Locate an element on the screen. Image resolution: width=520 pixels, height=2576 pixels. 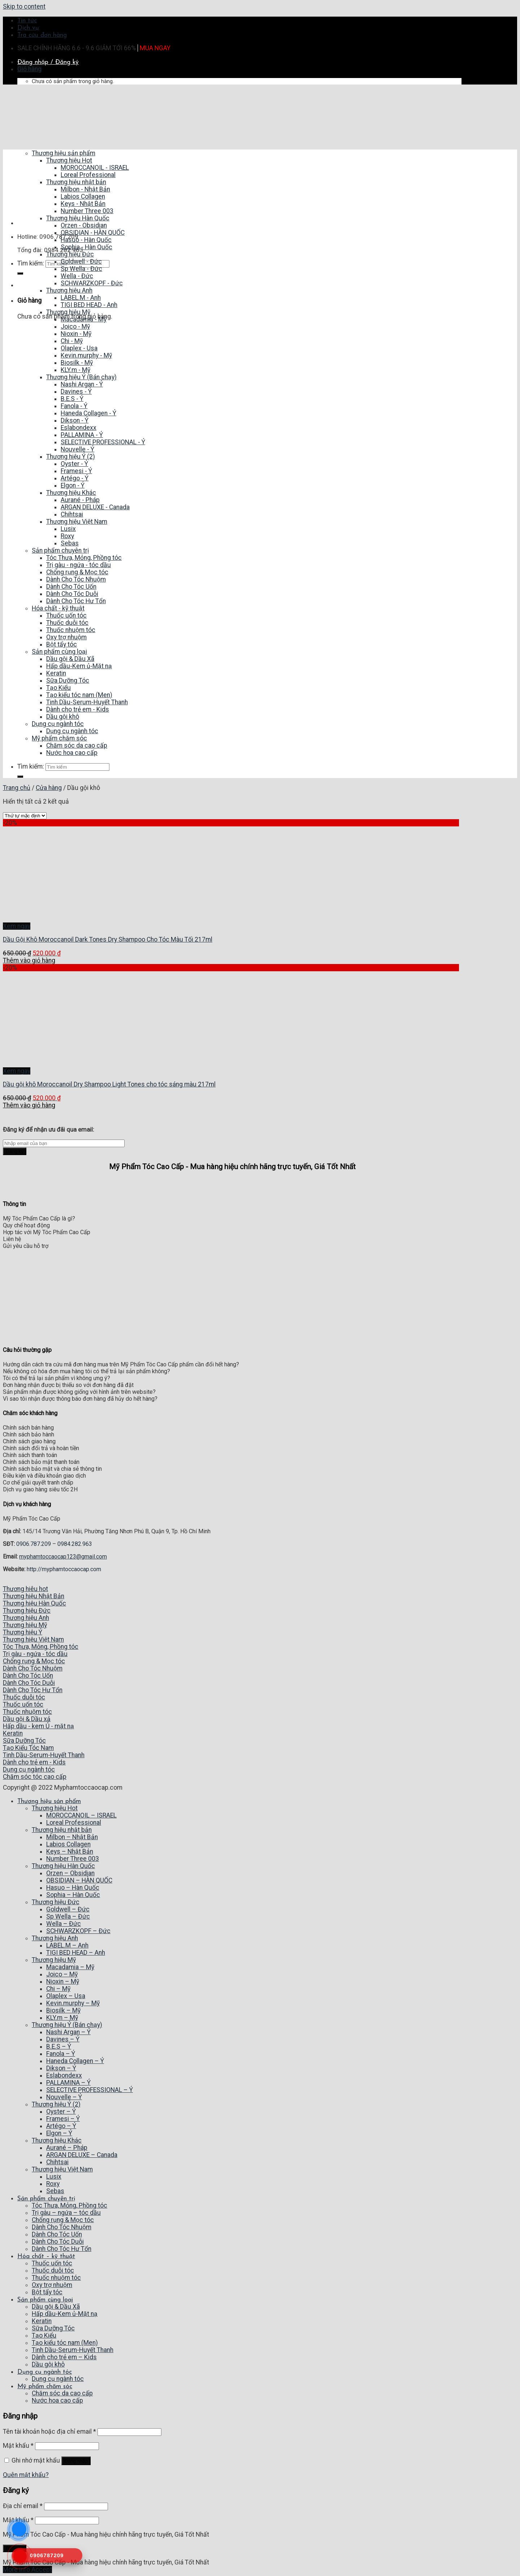
Hasuo – Hàn Quốc is located at coordinates (72, 1887).